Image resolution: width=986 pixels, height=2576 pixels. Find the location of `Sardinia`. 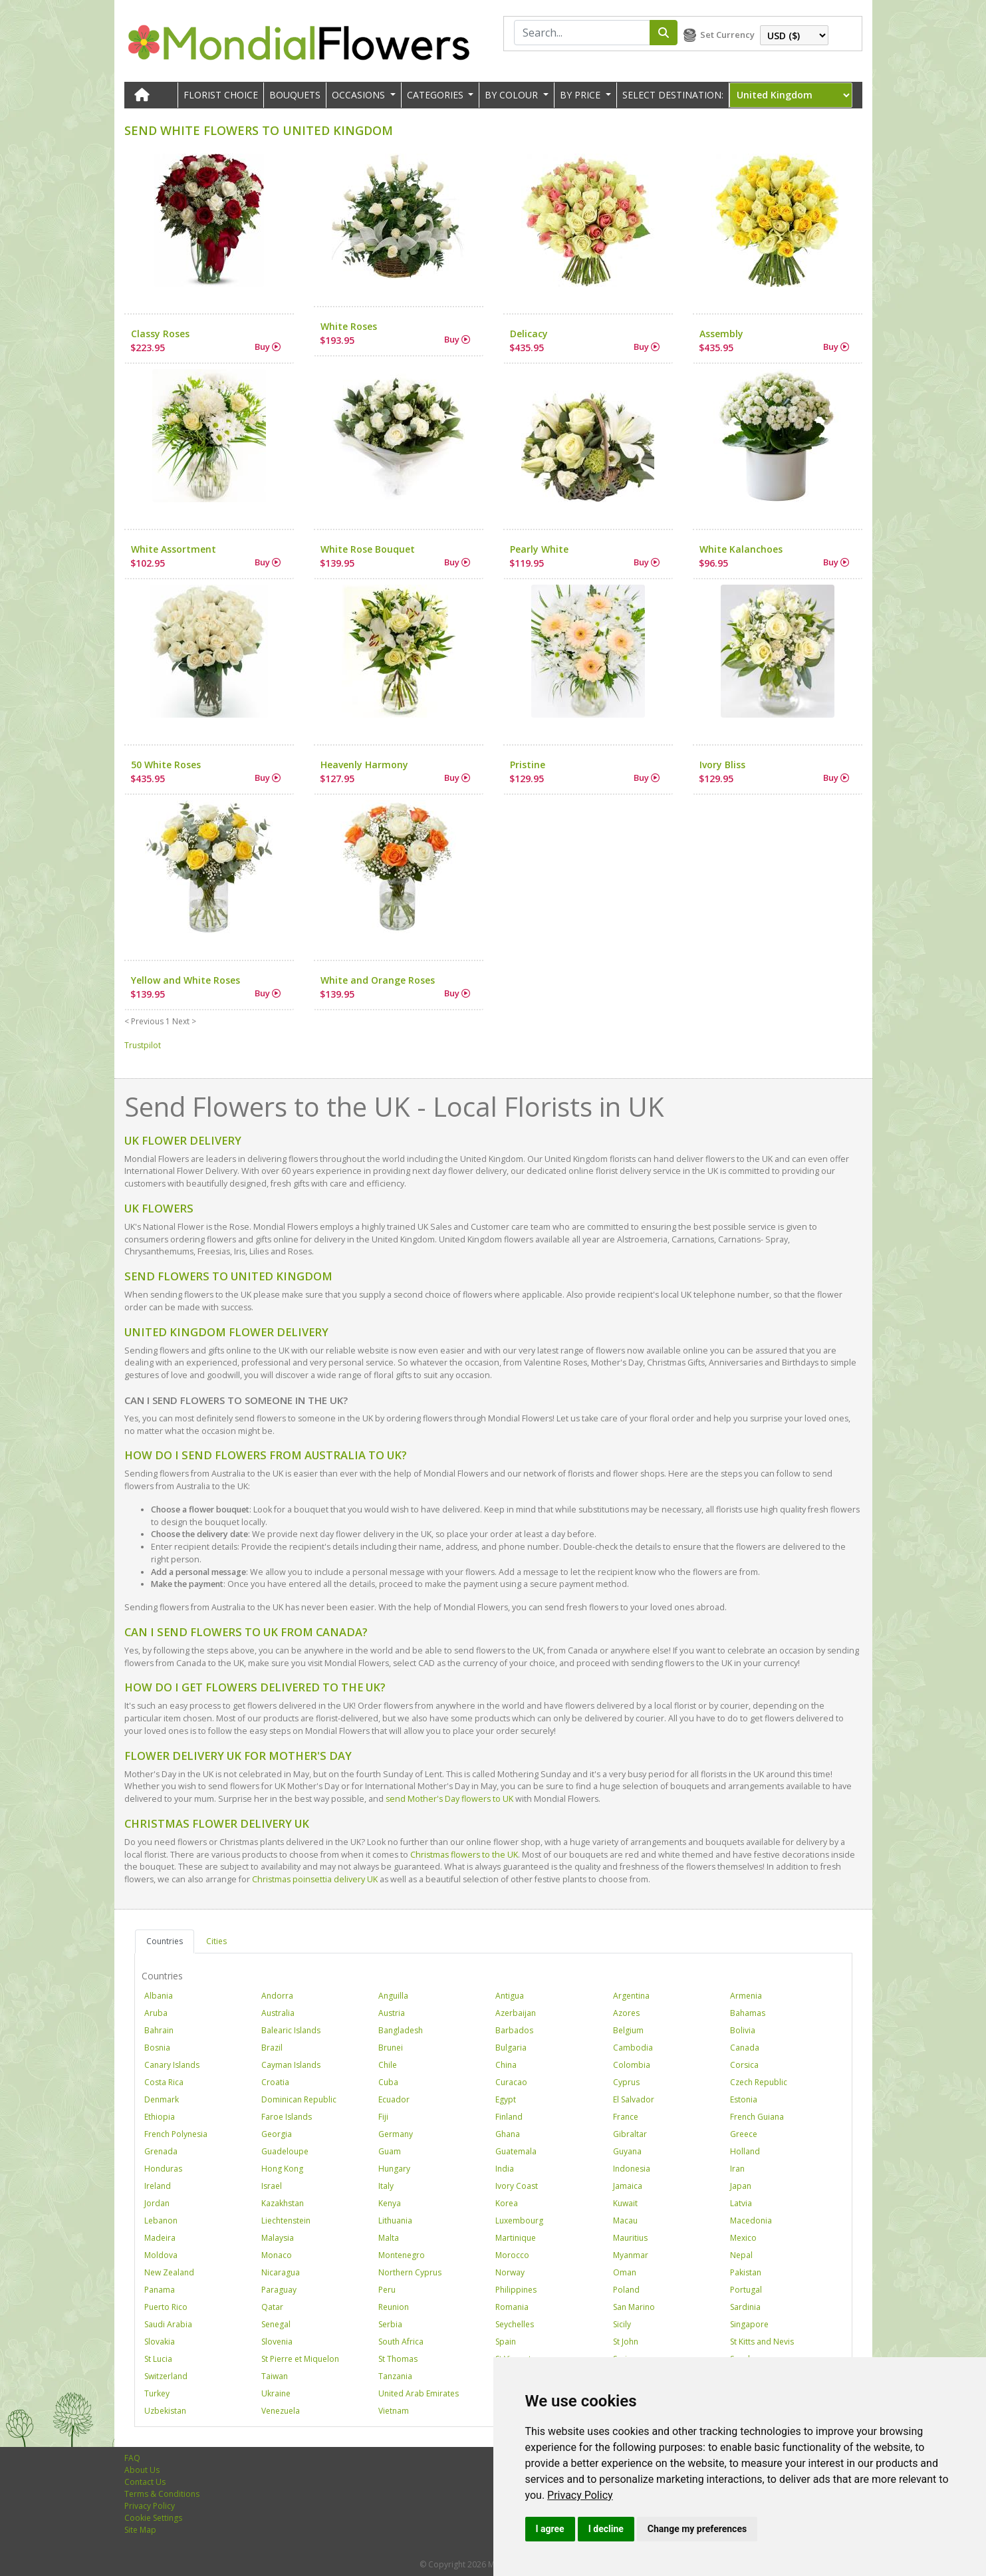

Sardinia is located at coordinates (745, 2307).